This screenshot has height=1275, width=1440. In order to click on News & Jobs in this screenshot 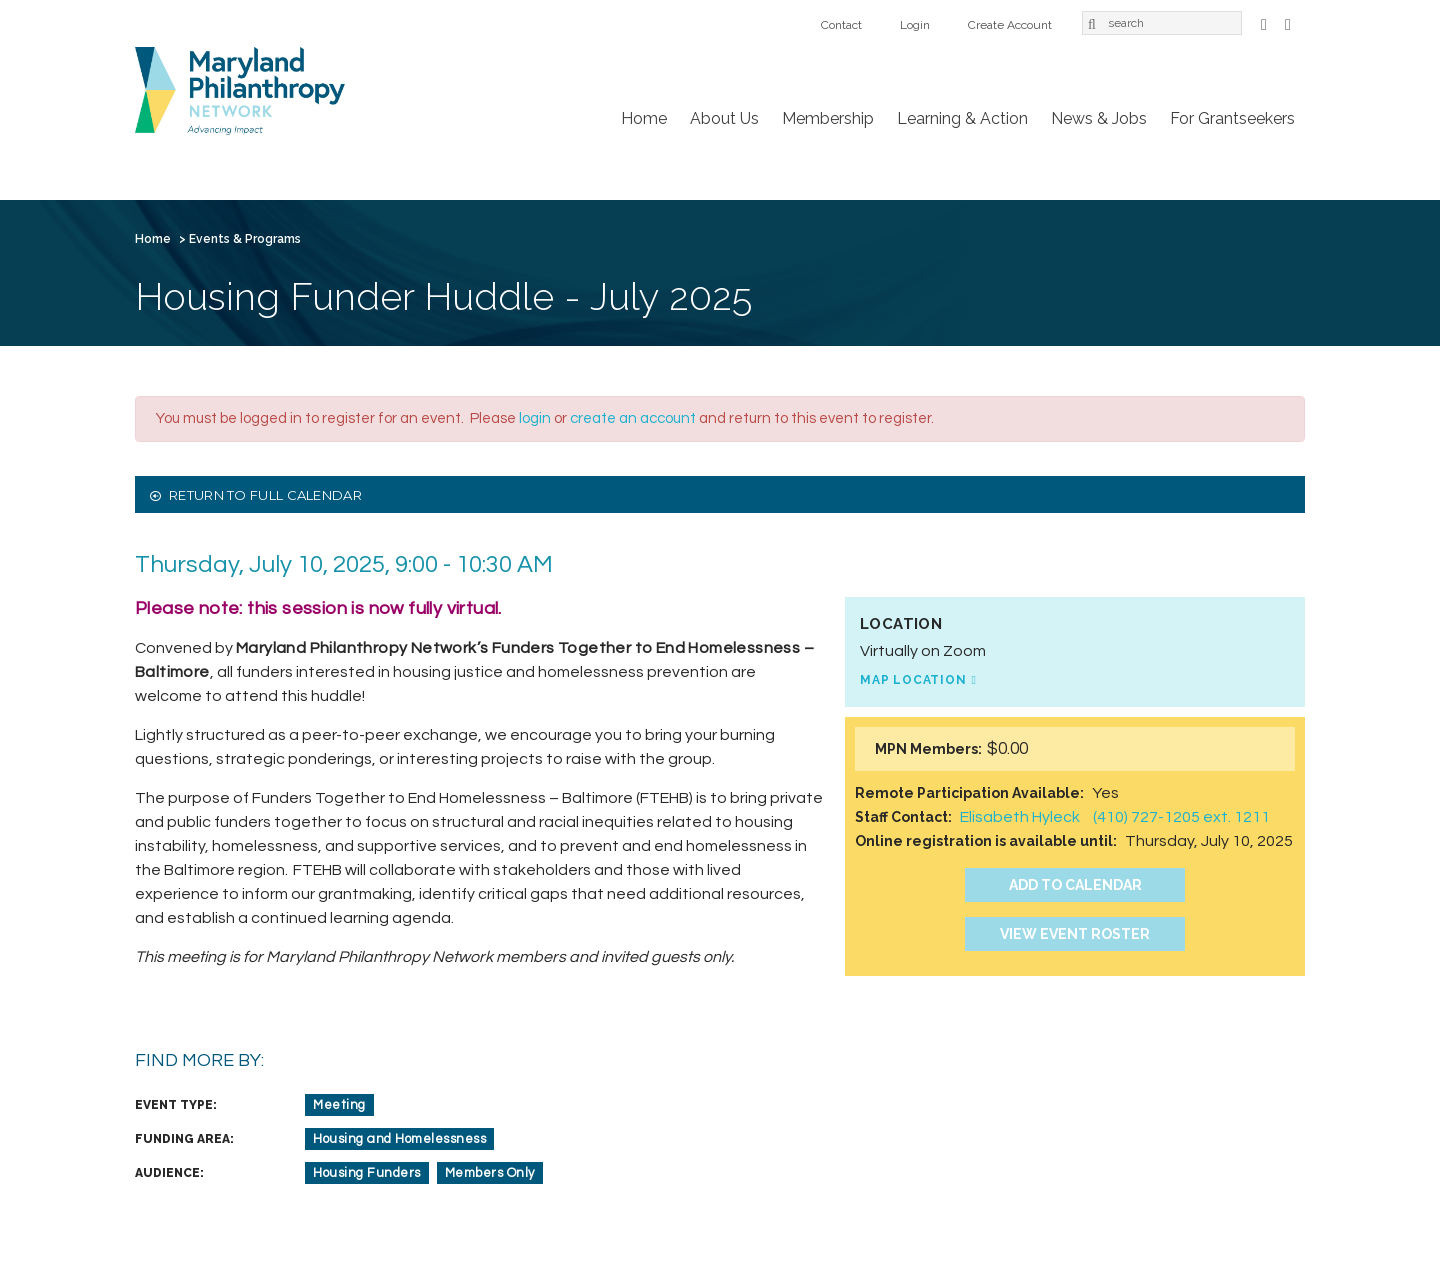, I will do `click(1099, 118)`.